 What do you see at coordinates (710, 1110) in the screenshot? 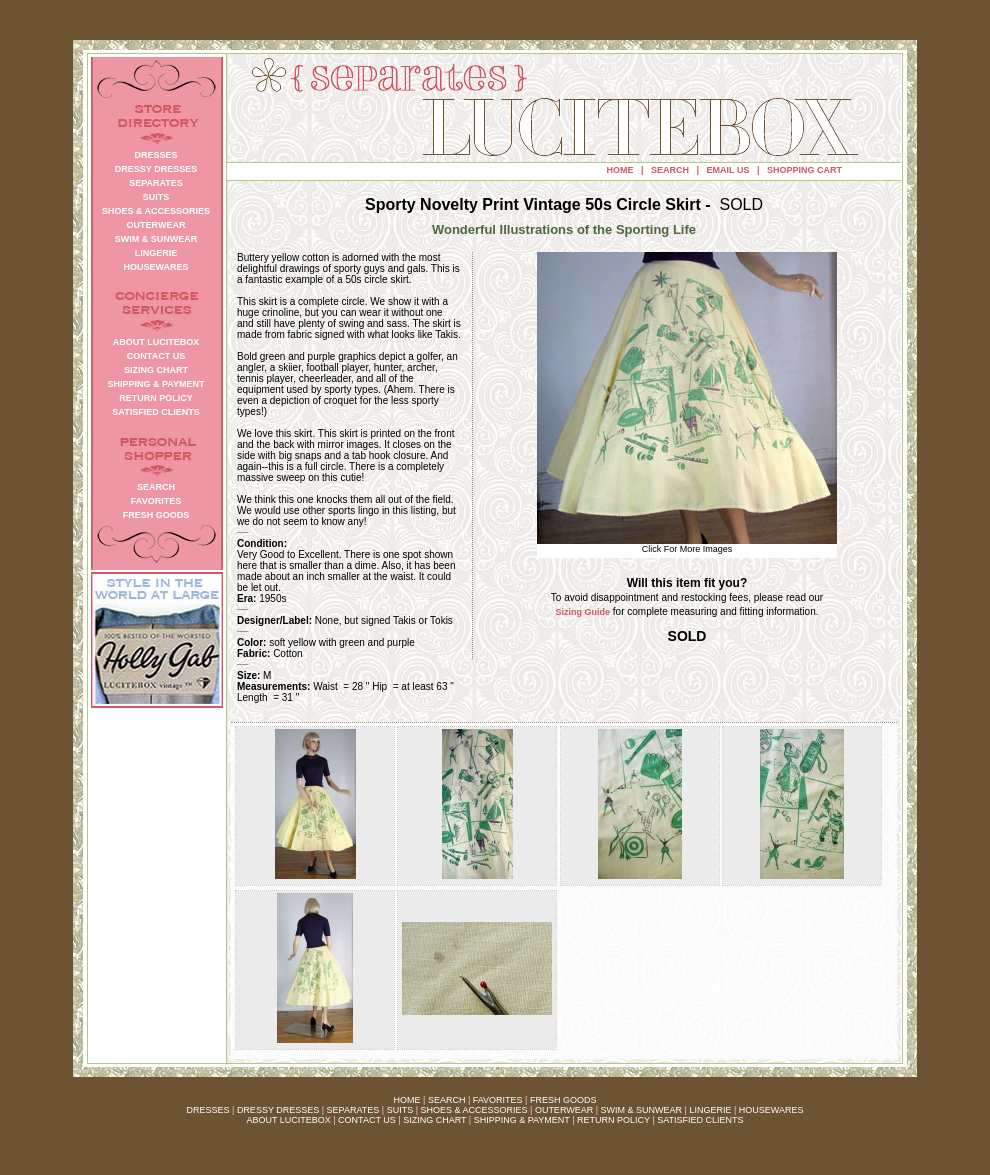
I see `LINGERIE` at bounding box center [710, 1110].